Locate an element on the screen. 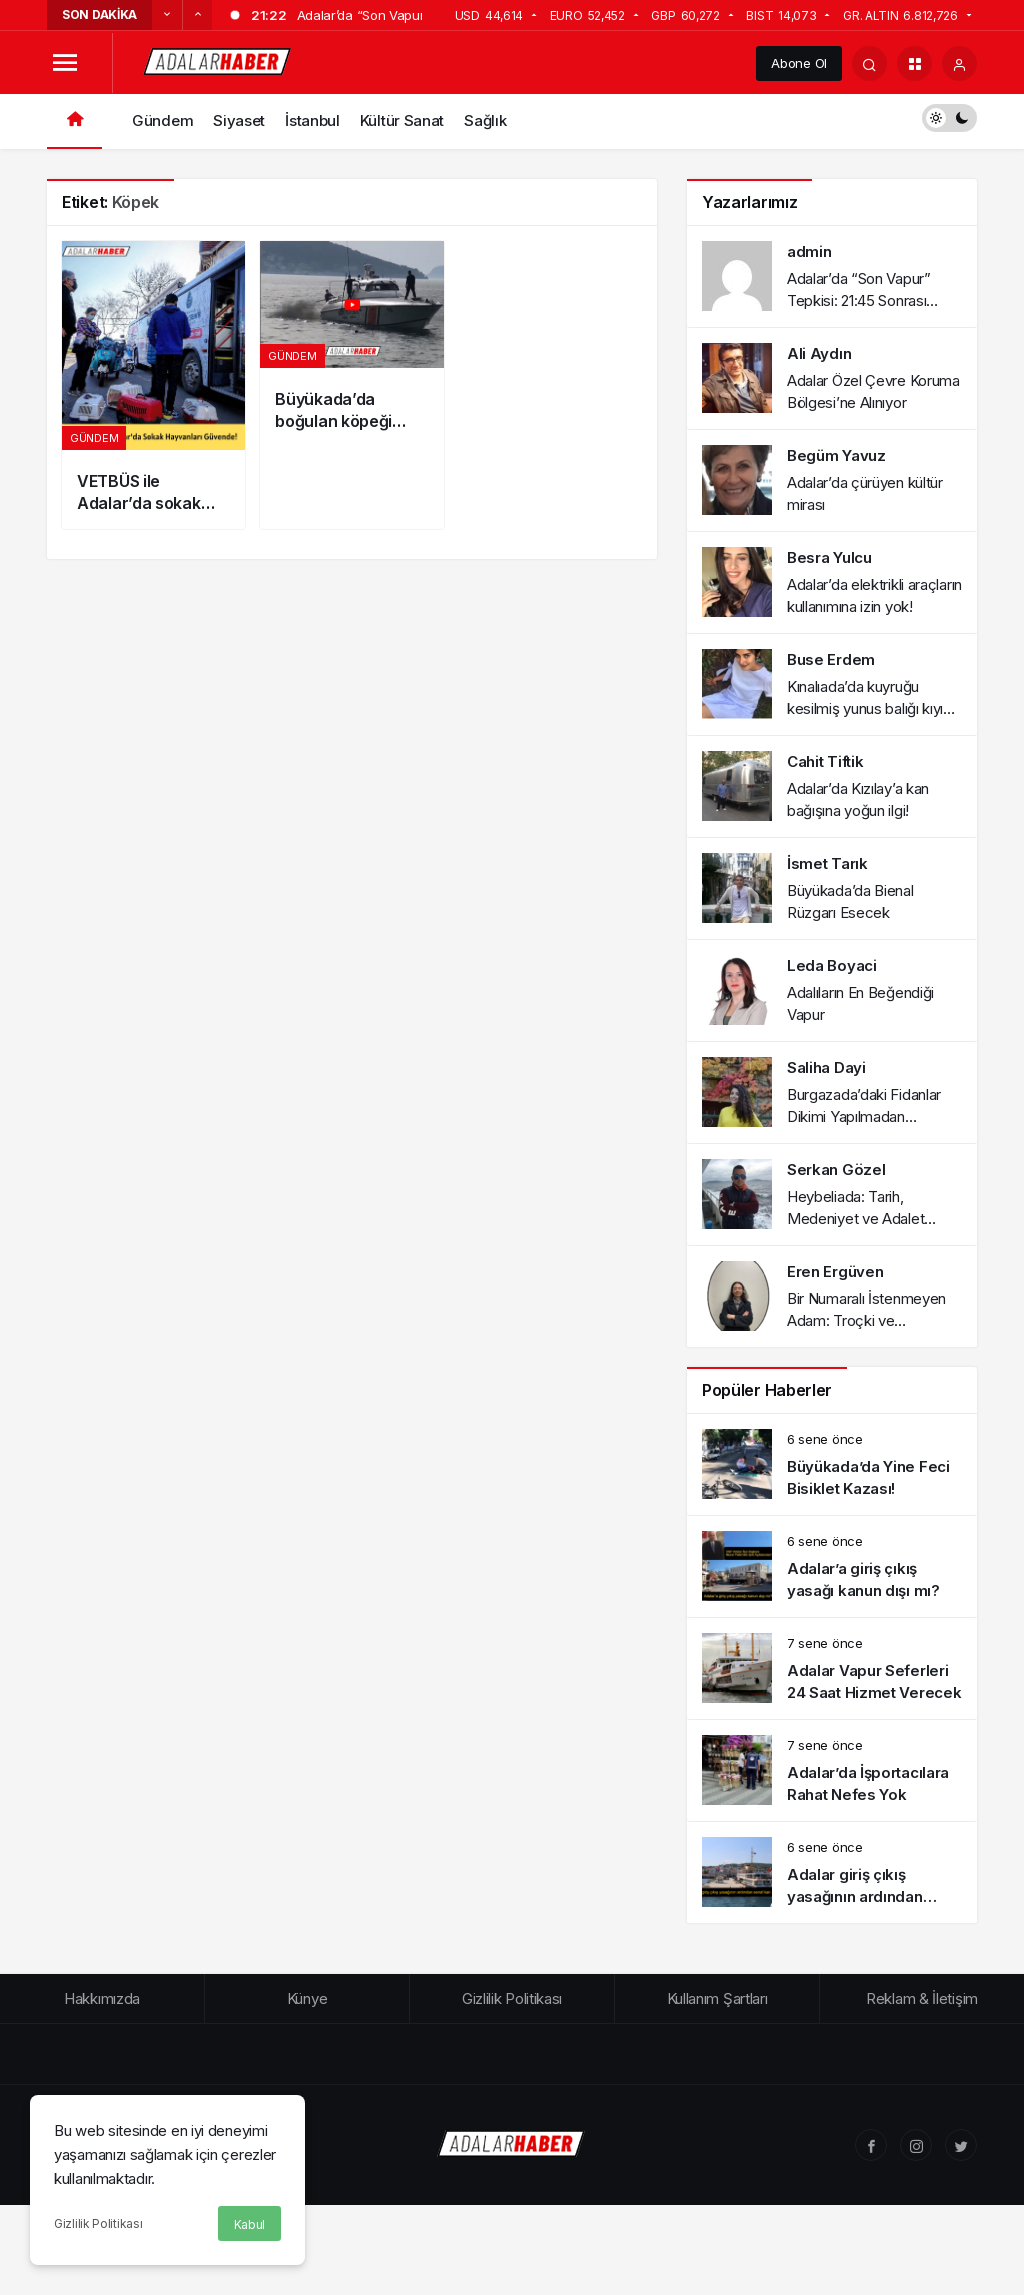 This screenshot has width=1024, height=2295. [Adalar’da İşportacılara Rahat Nefes Yok] is located at coordinates (832, 1770).